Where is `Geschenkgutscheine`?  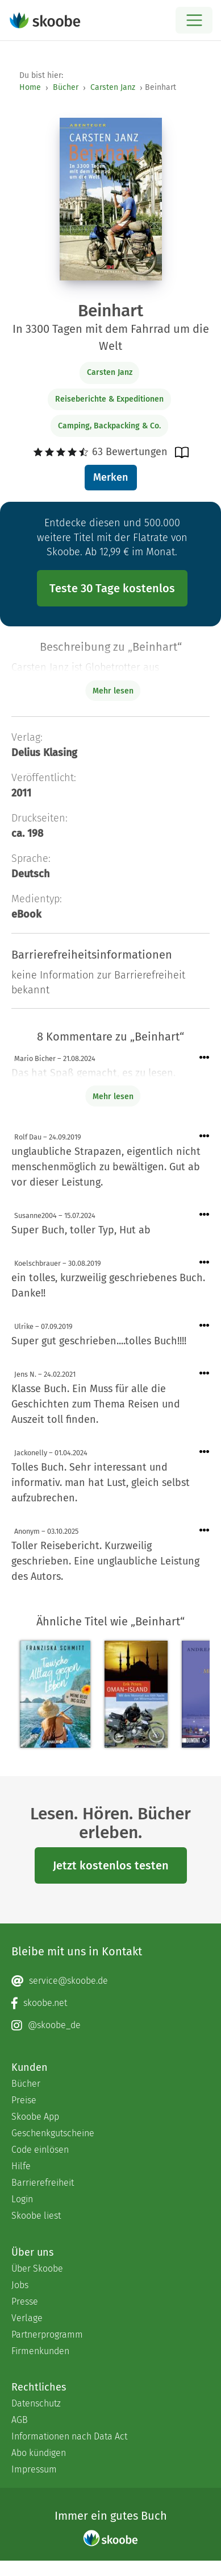
Geschenkgutscheine is located at coordinates (52, 2133).